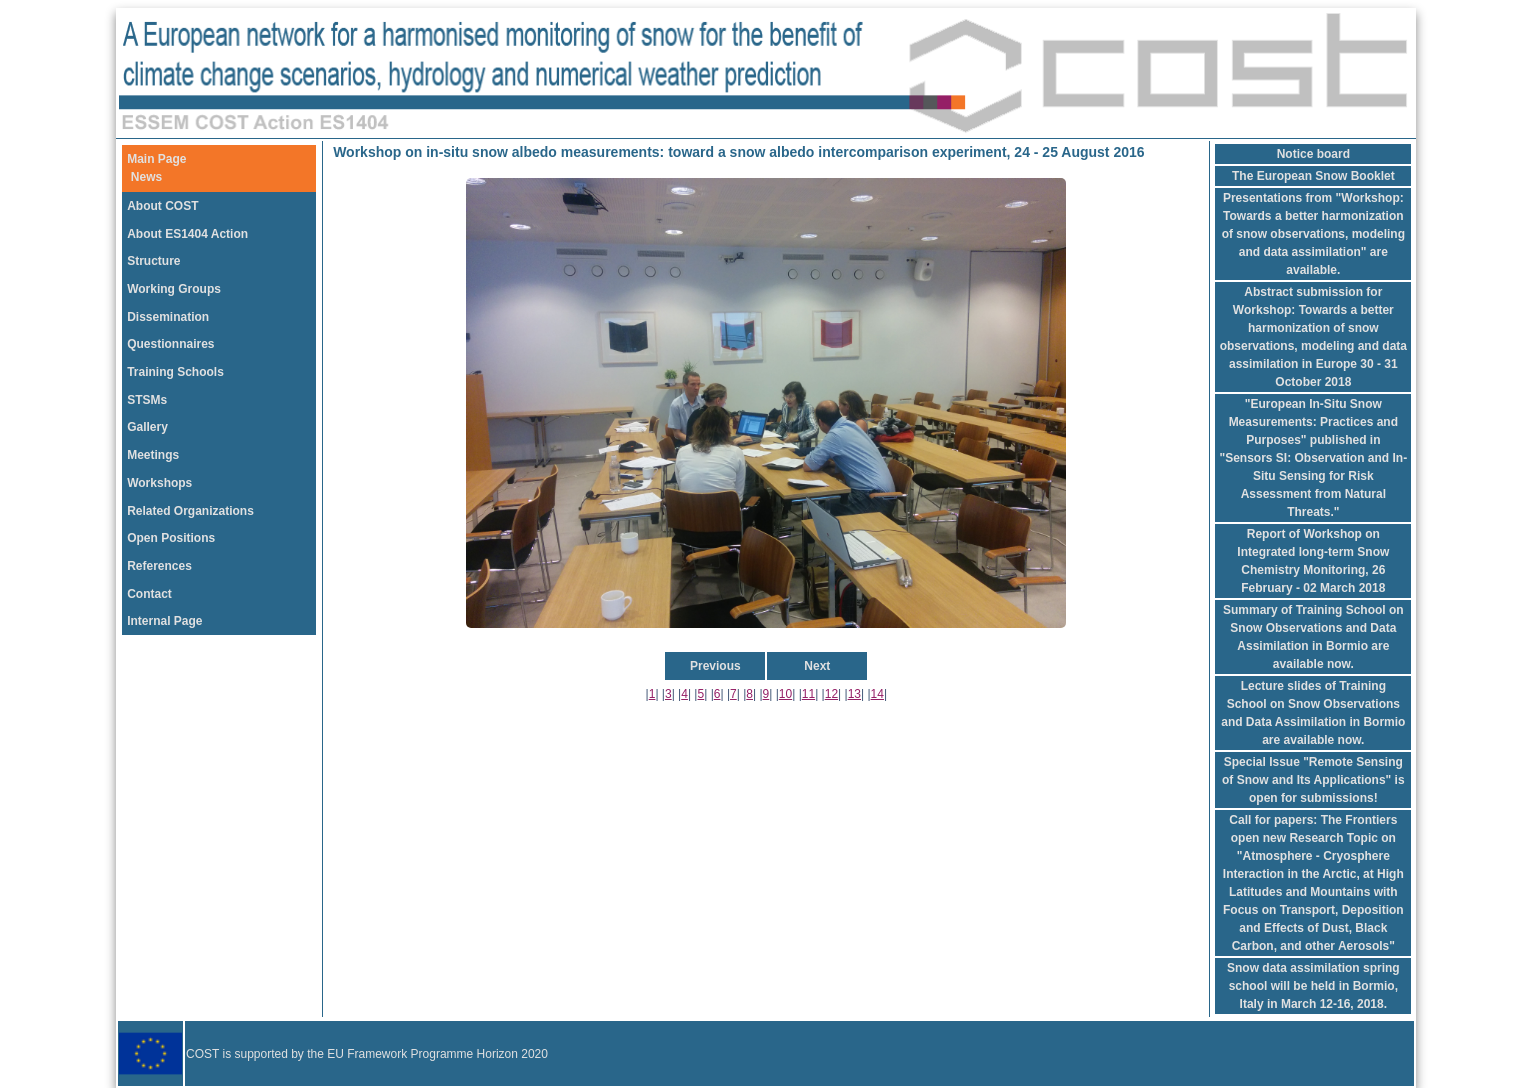 The image size is (1532, 1088). What do you see at coordinates (146, 177) in the screenshot?
I see `News` at bounding box center [146, 177].